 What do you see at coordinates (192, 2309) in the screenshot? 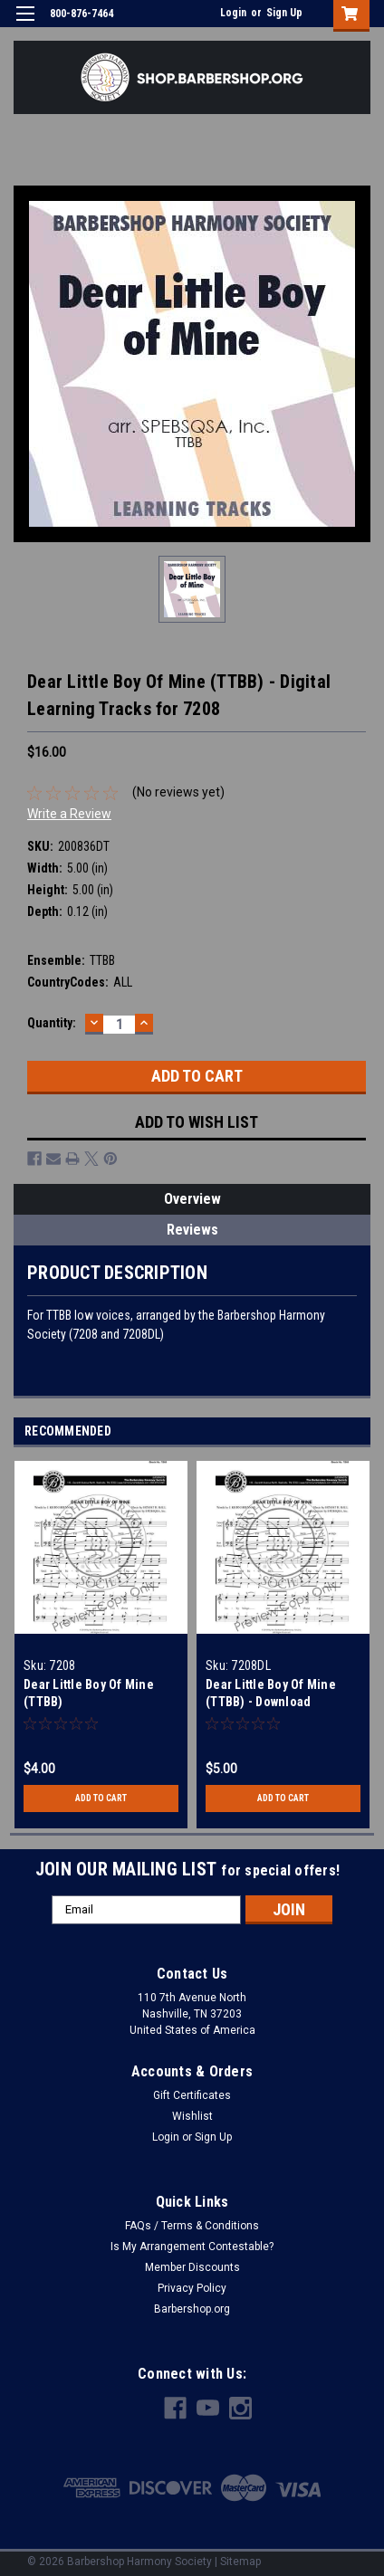
I see `Barbershop.org` at bounding box center [192, 2309].